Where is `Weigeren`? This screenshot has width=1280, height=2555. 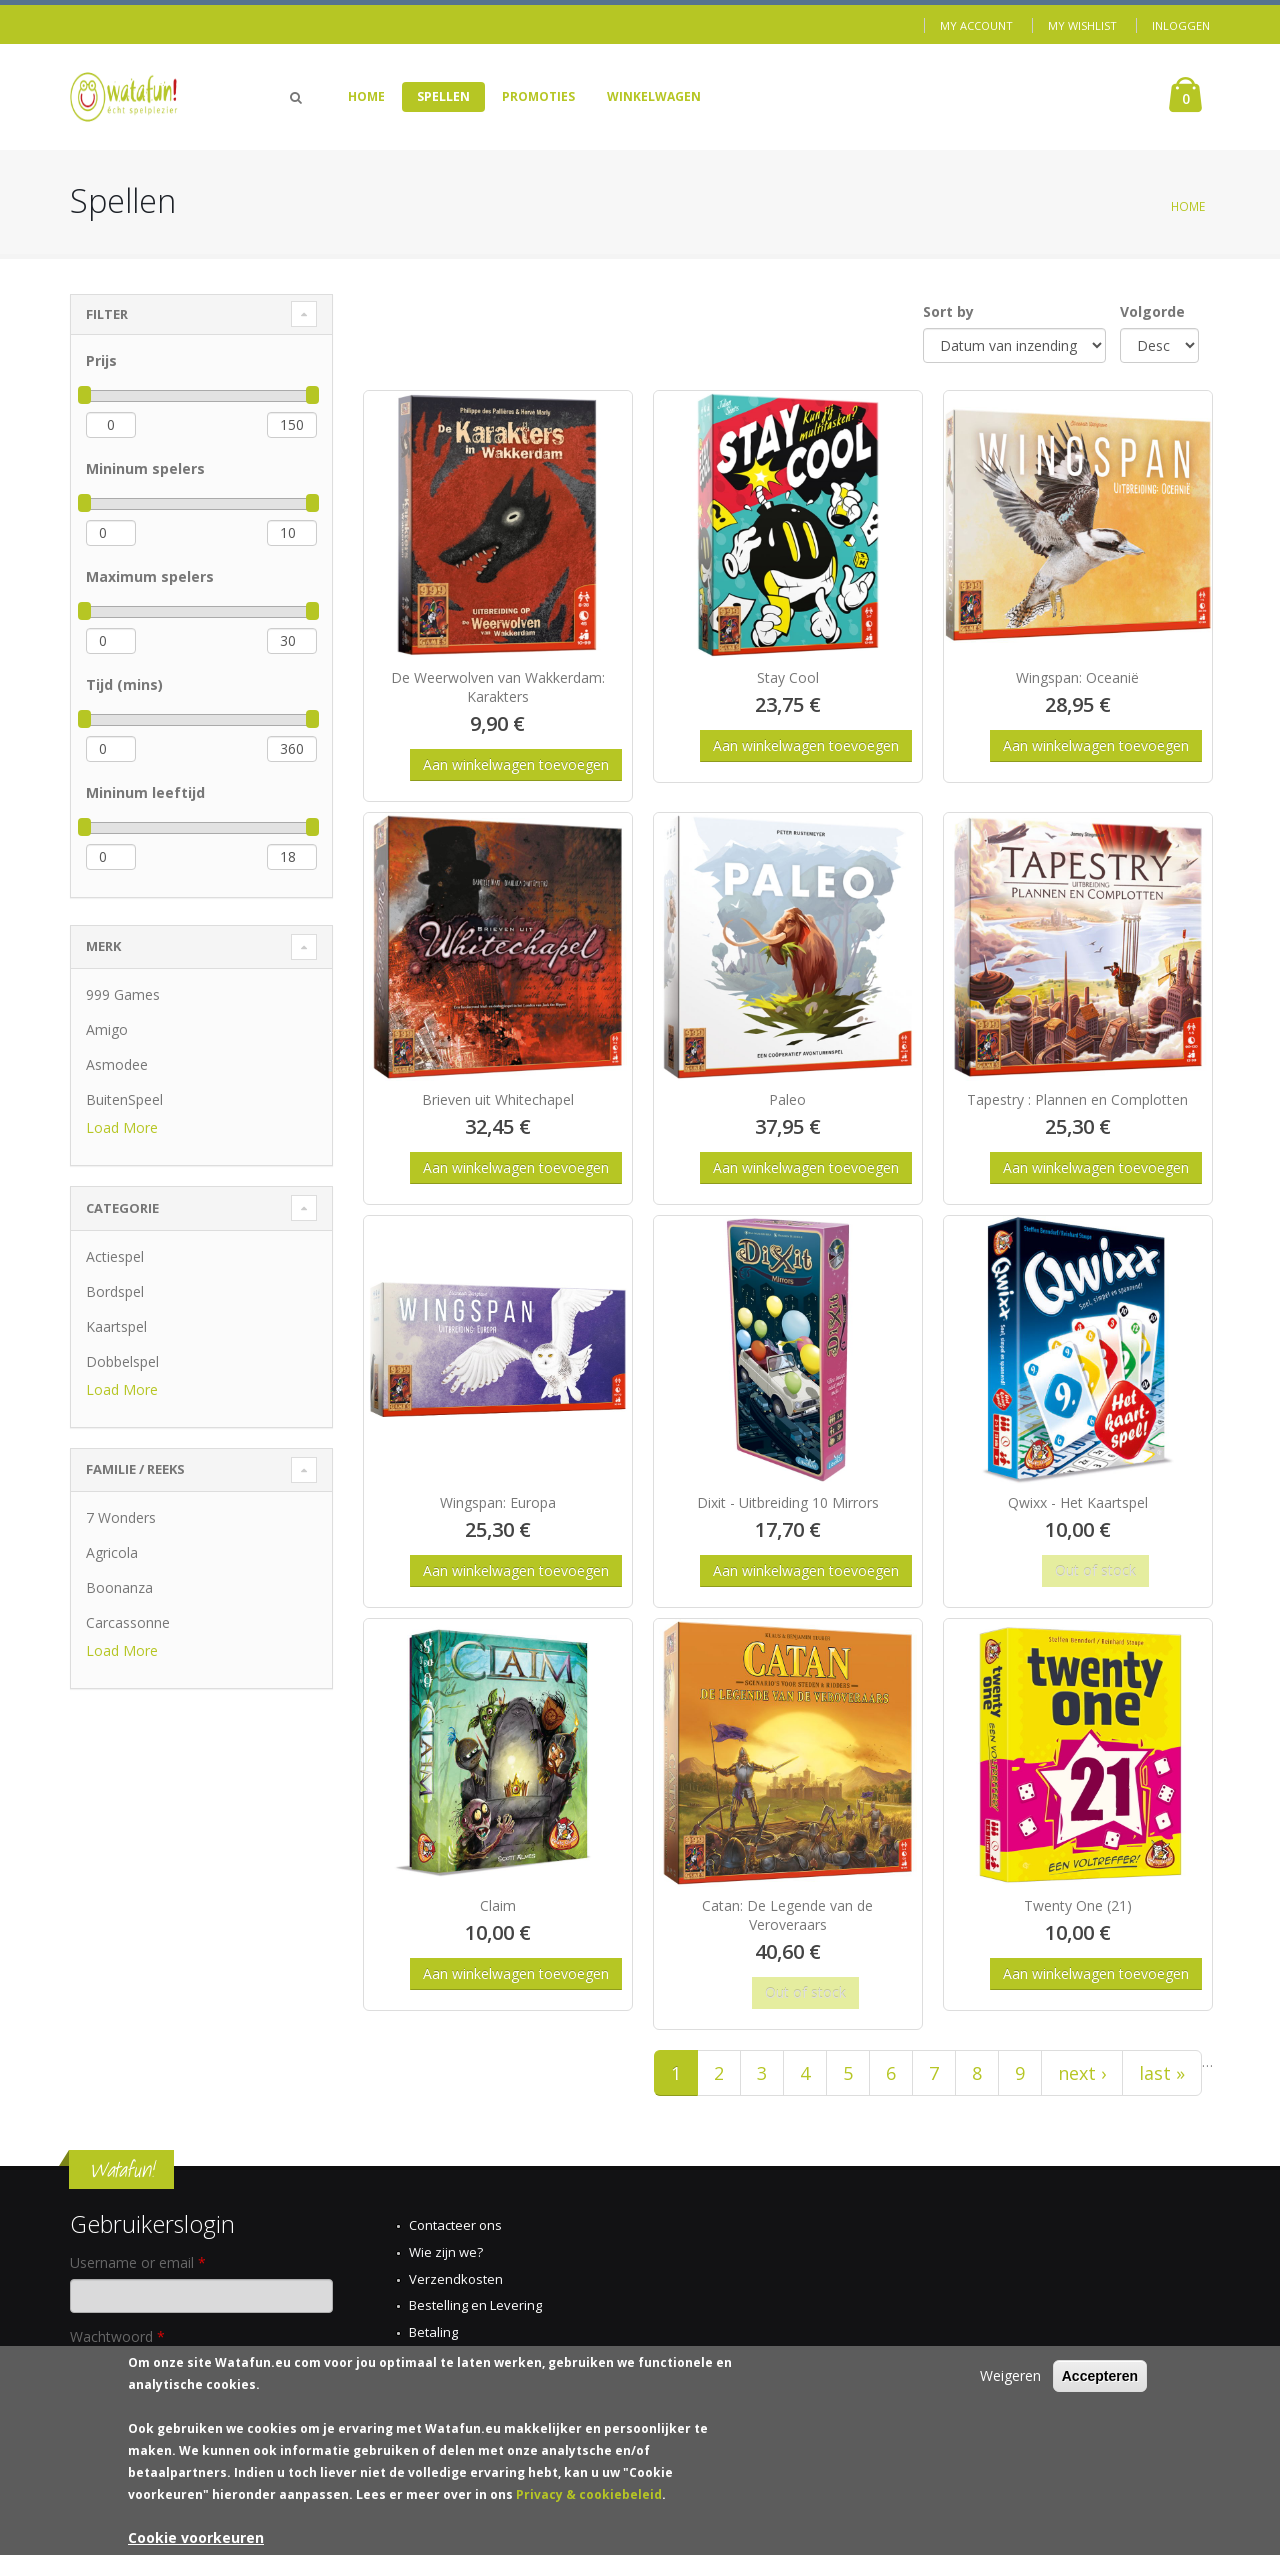 Weigeren is located at coordinates (1010, 2376).